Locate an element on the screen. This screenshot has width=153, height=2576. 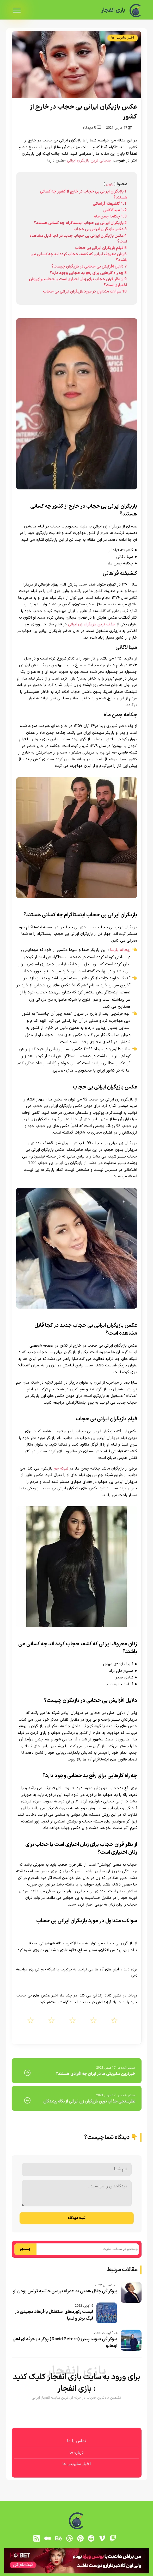
بیوگرافی دیوید پیترز (David Peters) پوکر باز حرفه ای اهل اوهایو is located at coordinates (65, 2342).